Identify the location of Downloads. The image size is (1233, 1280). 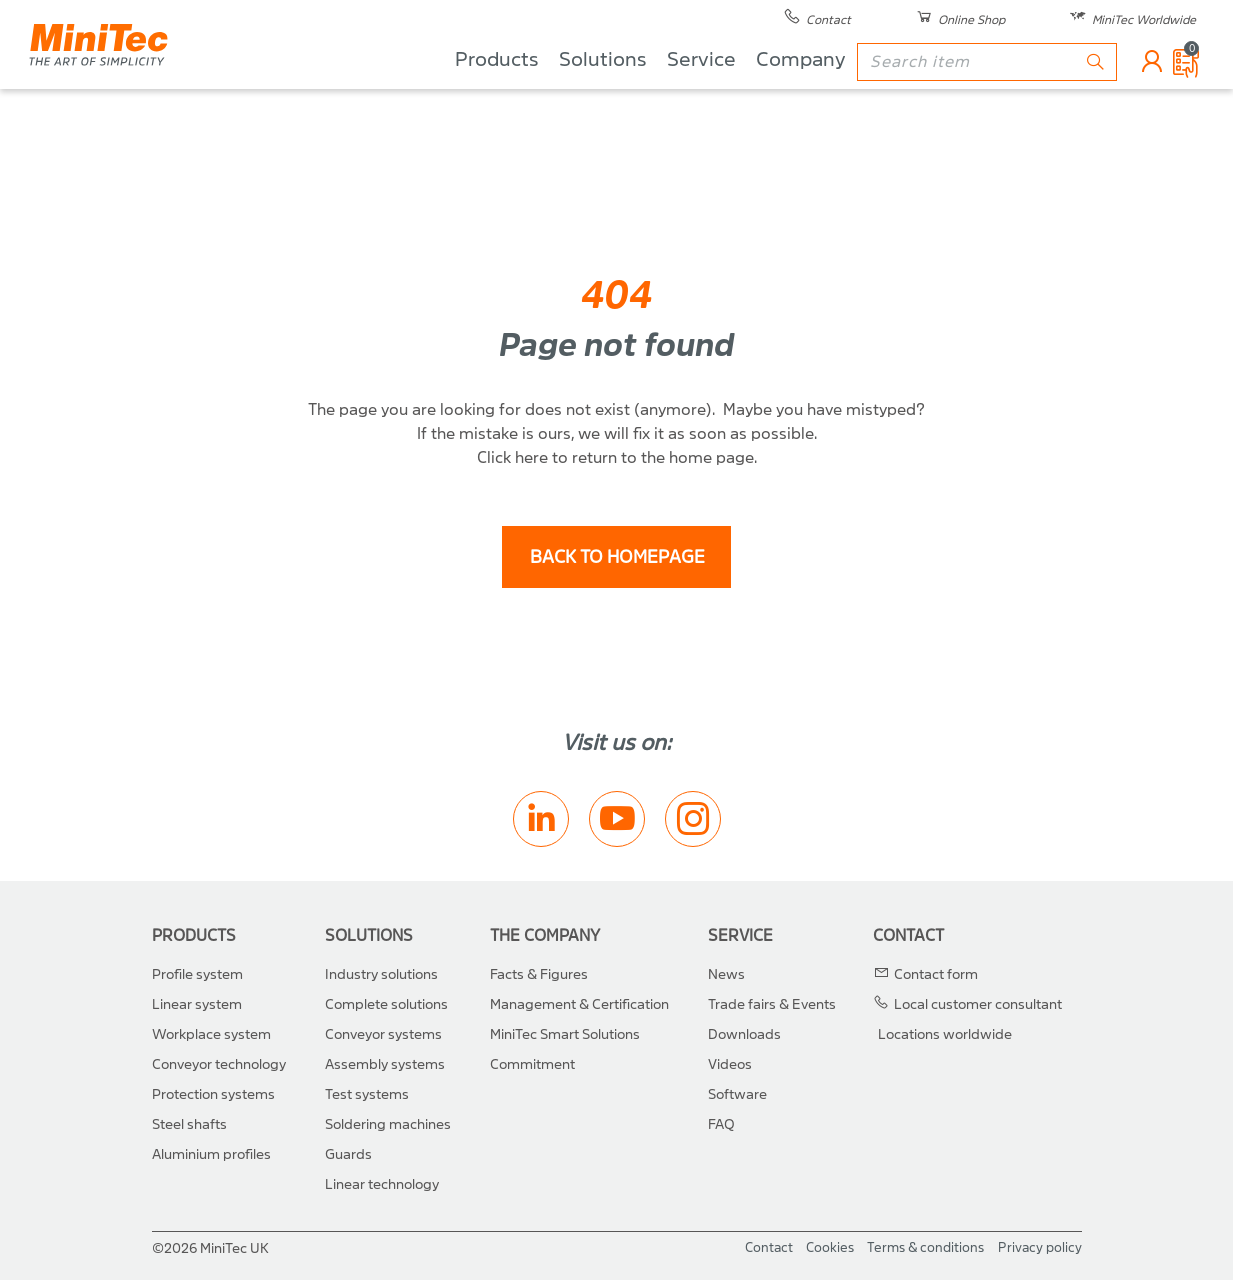
(744, 1034).